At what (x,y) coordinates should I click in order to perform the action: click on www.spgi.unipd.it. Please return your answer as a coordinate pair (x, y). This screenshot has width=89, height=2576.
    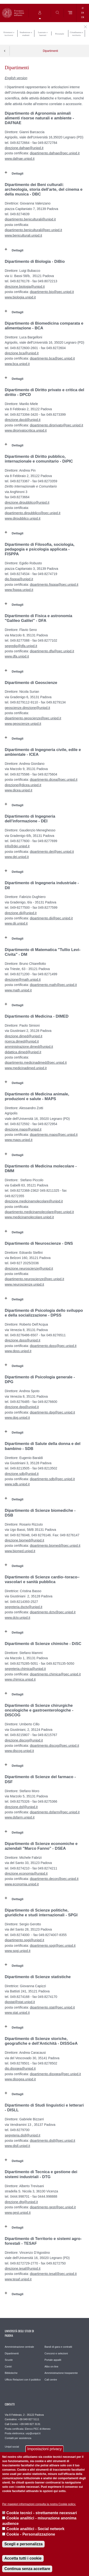
    Looking at the image, I should click on (17, 1951).